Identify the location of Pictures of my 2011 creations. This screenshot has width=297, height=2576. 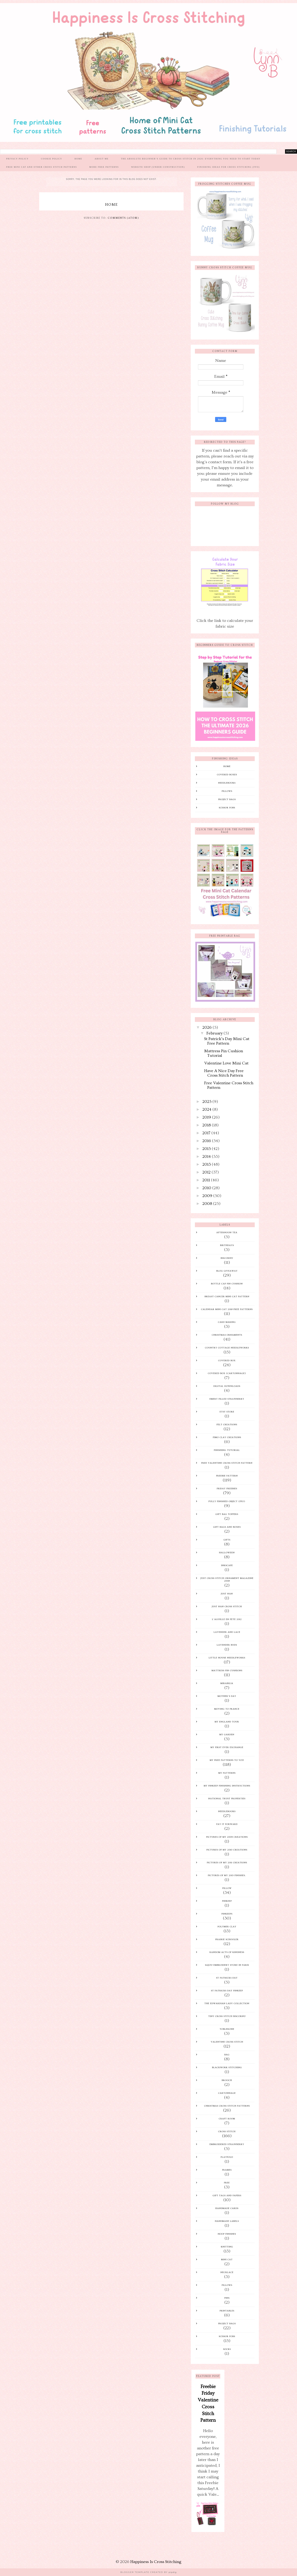
(227, 1862).